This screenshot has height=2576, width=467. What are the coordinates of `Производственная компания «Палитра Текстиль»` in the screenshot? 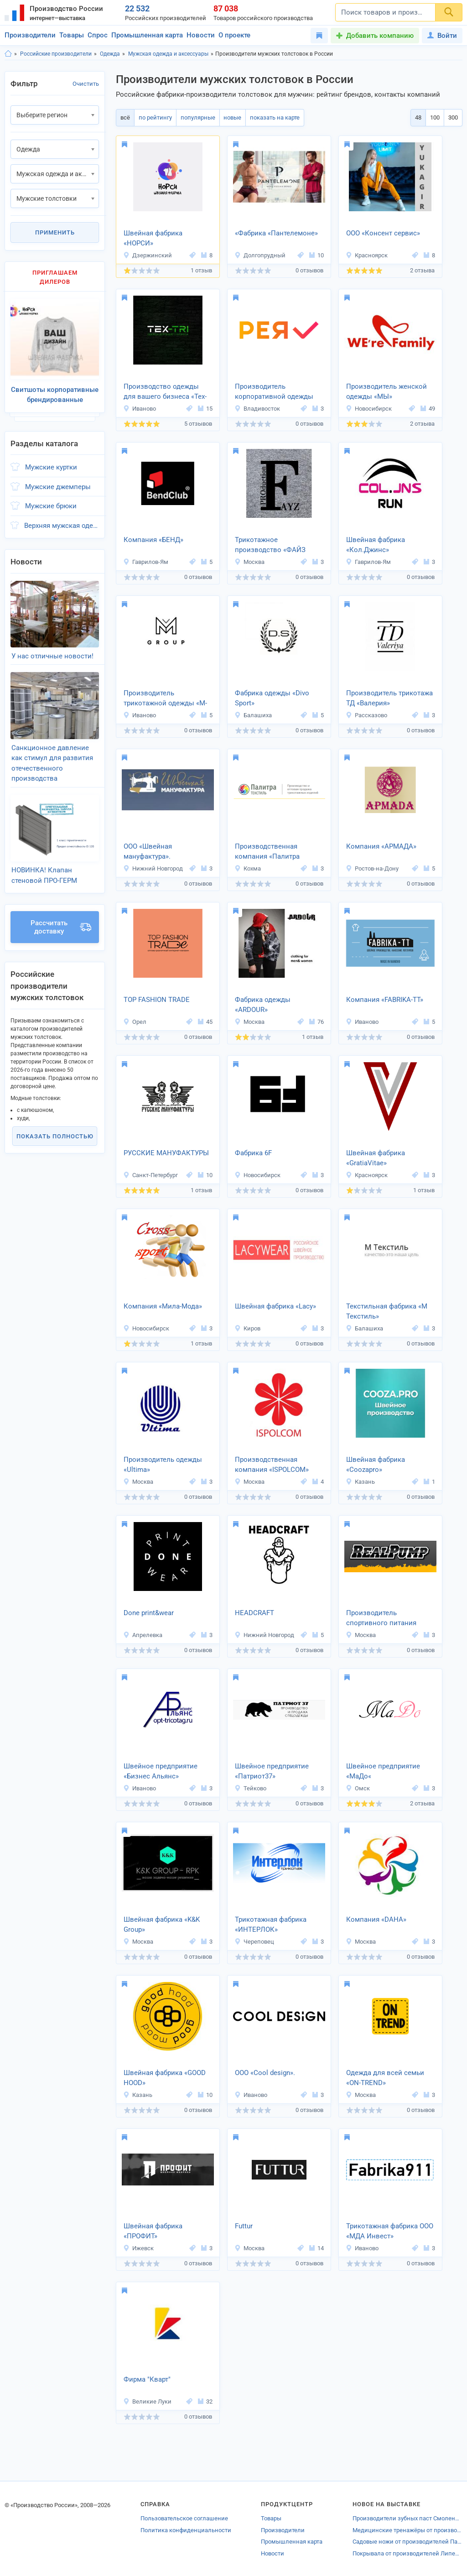 It's located at (267, 852).